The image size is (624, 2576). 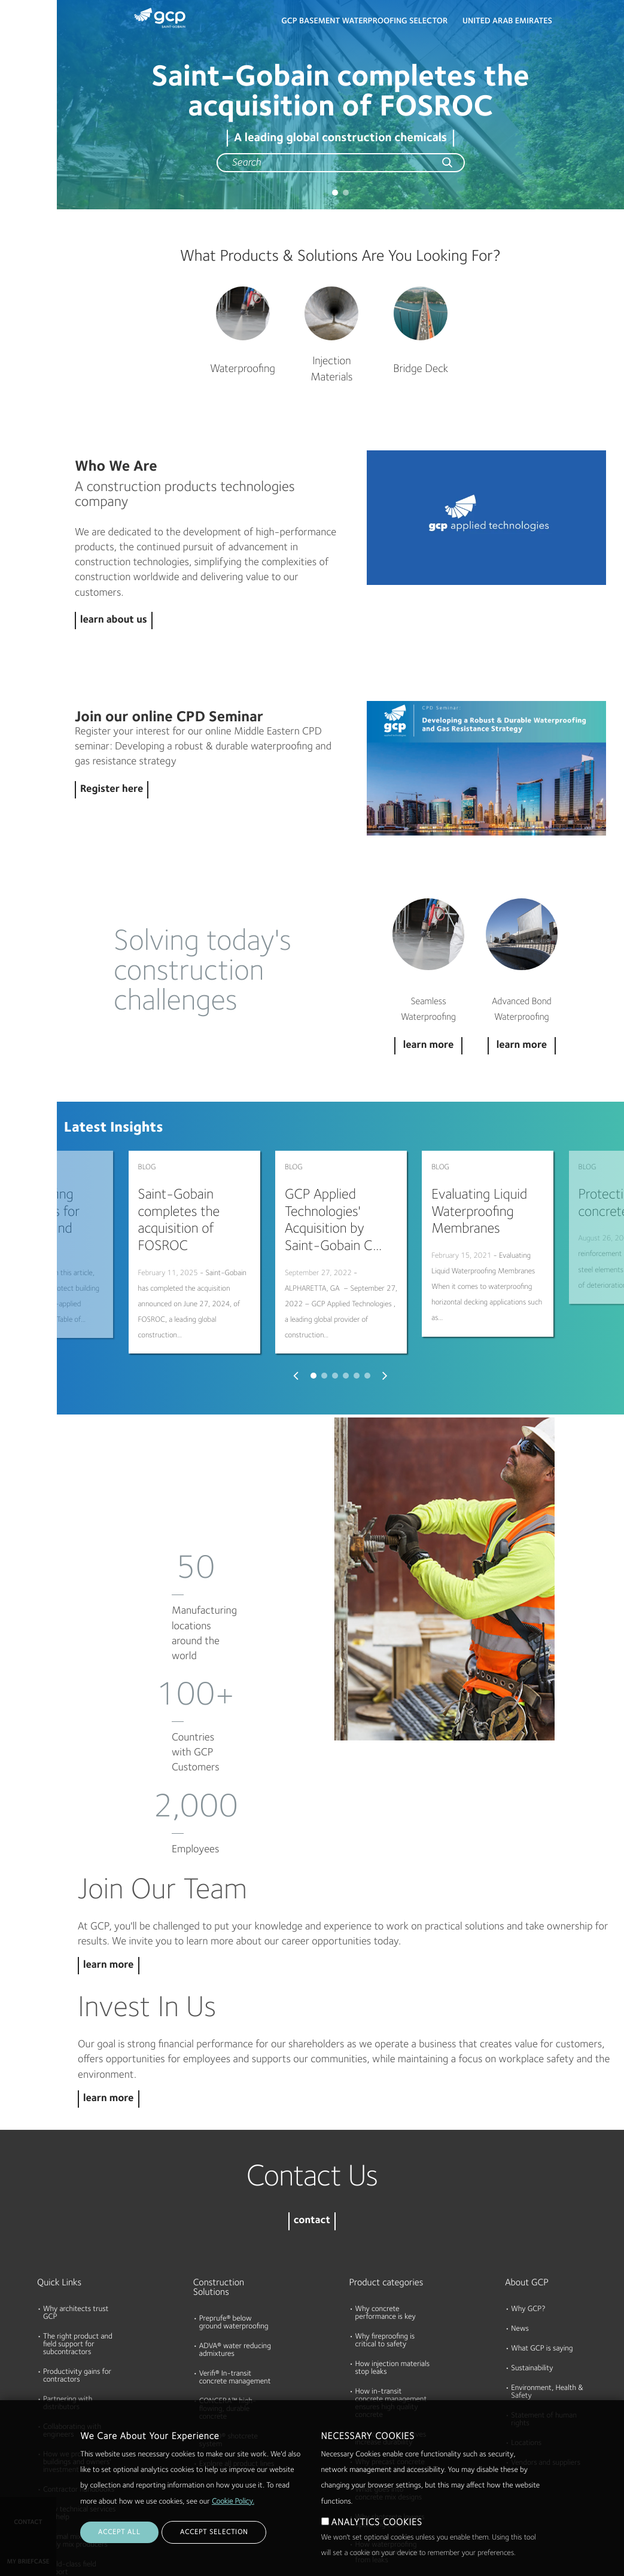 I want to click on News, so click(x=520, y=2211).